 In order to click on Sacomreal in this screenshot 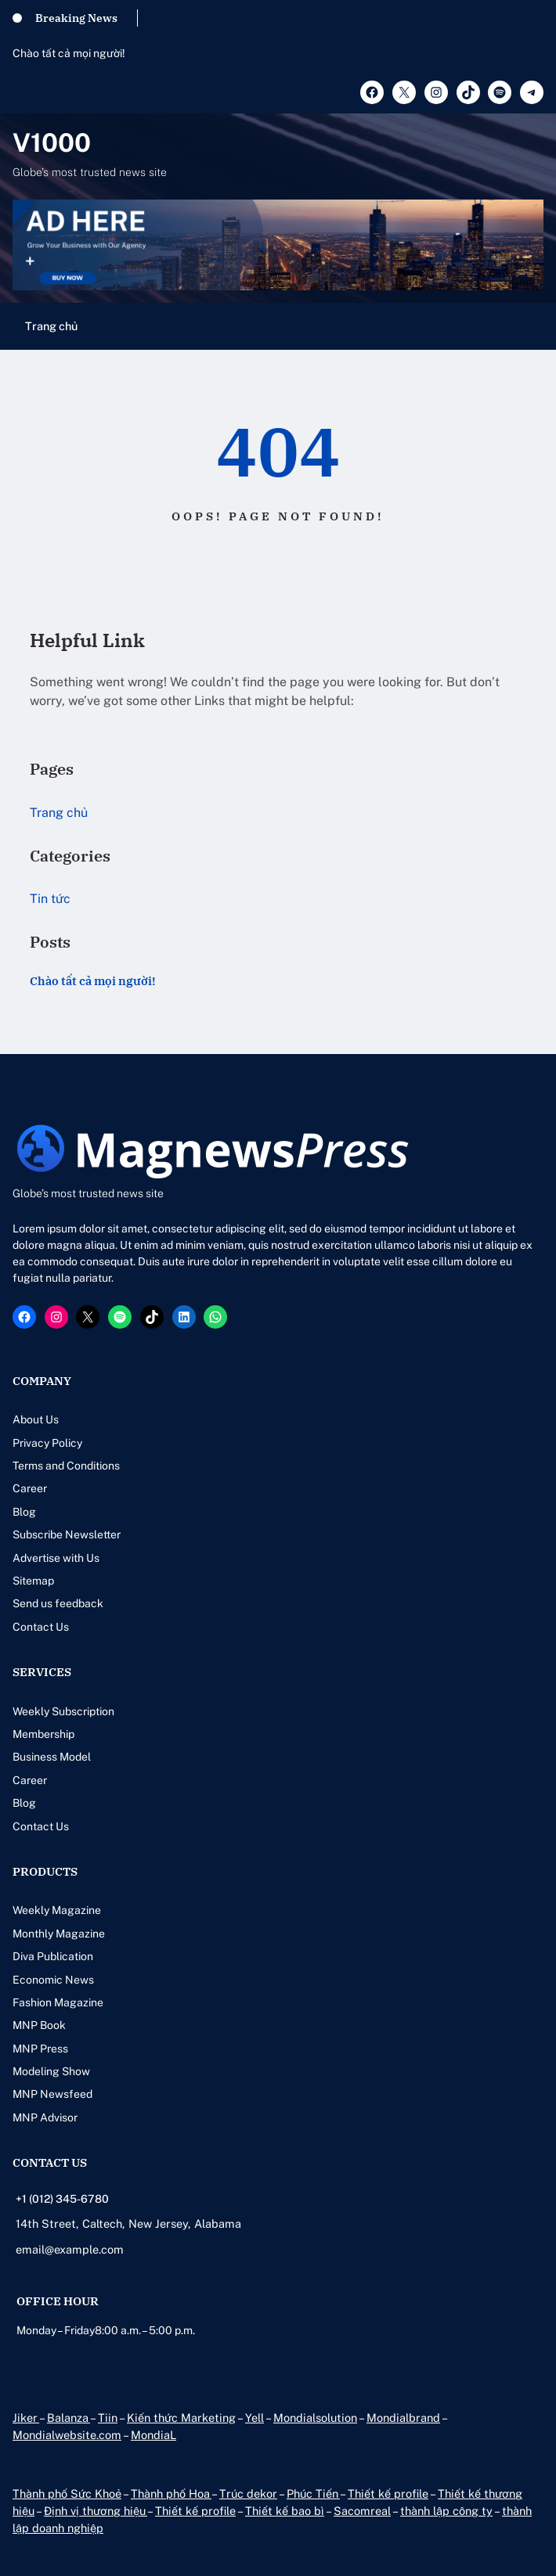, I will do `click(362, 2510)`.